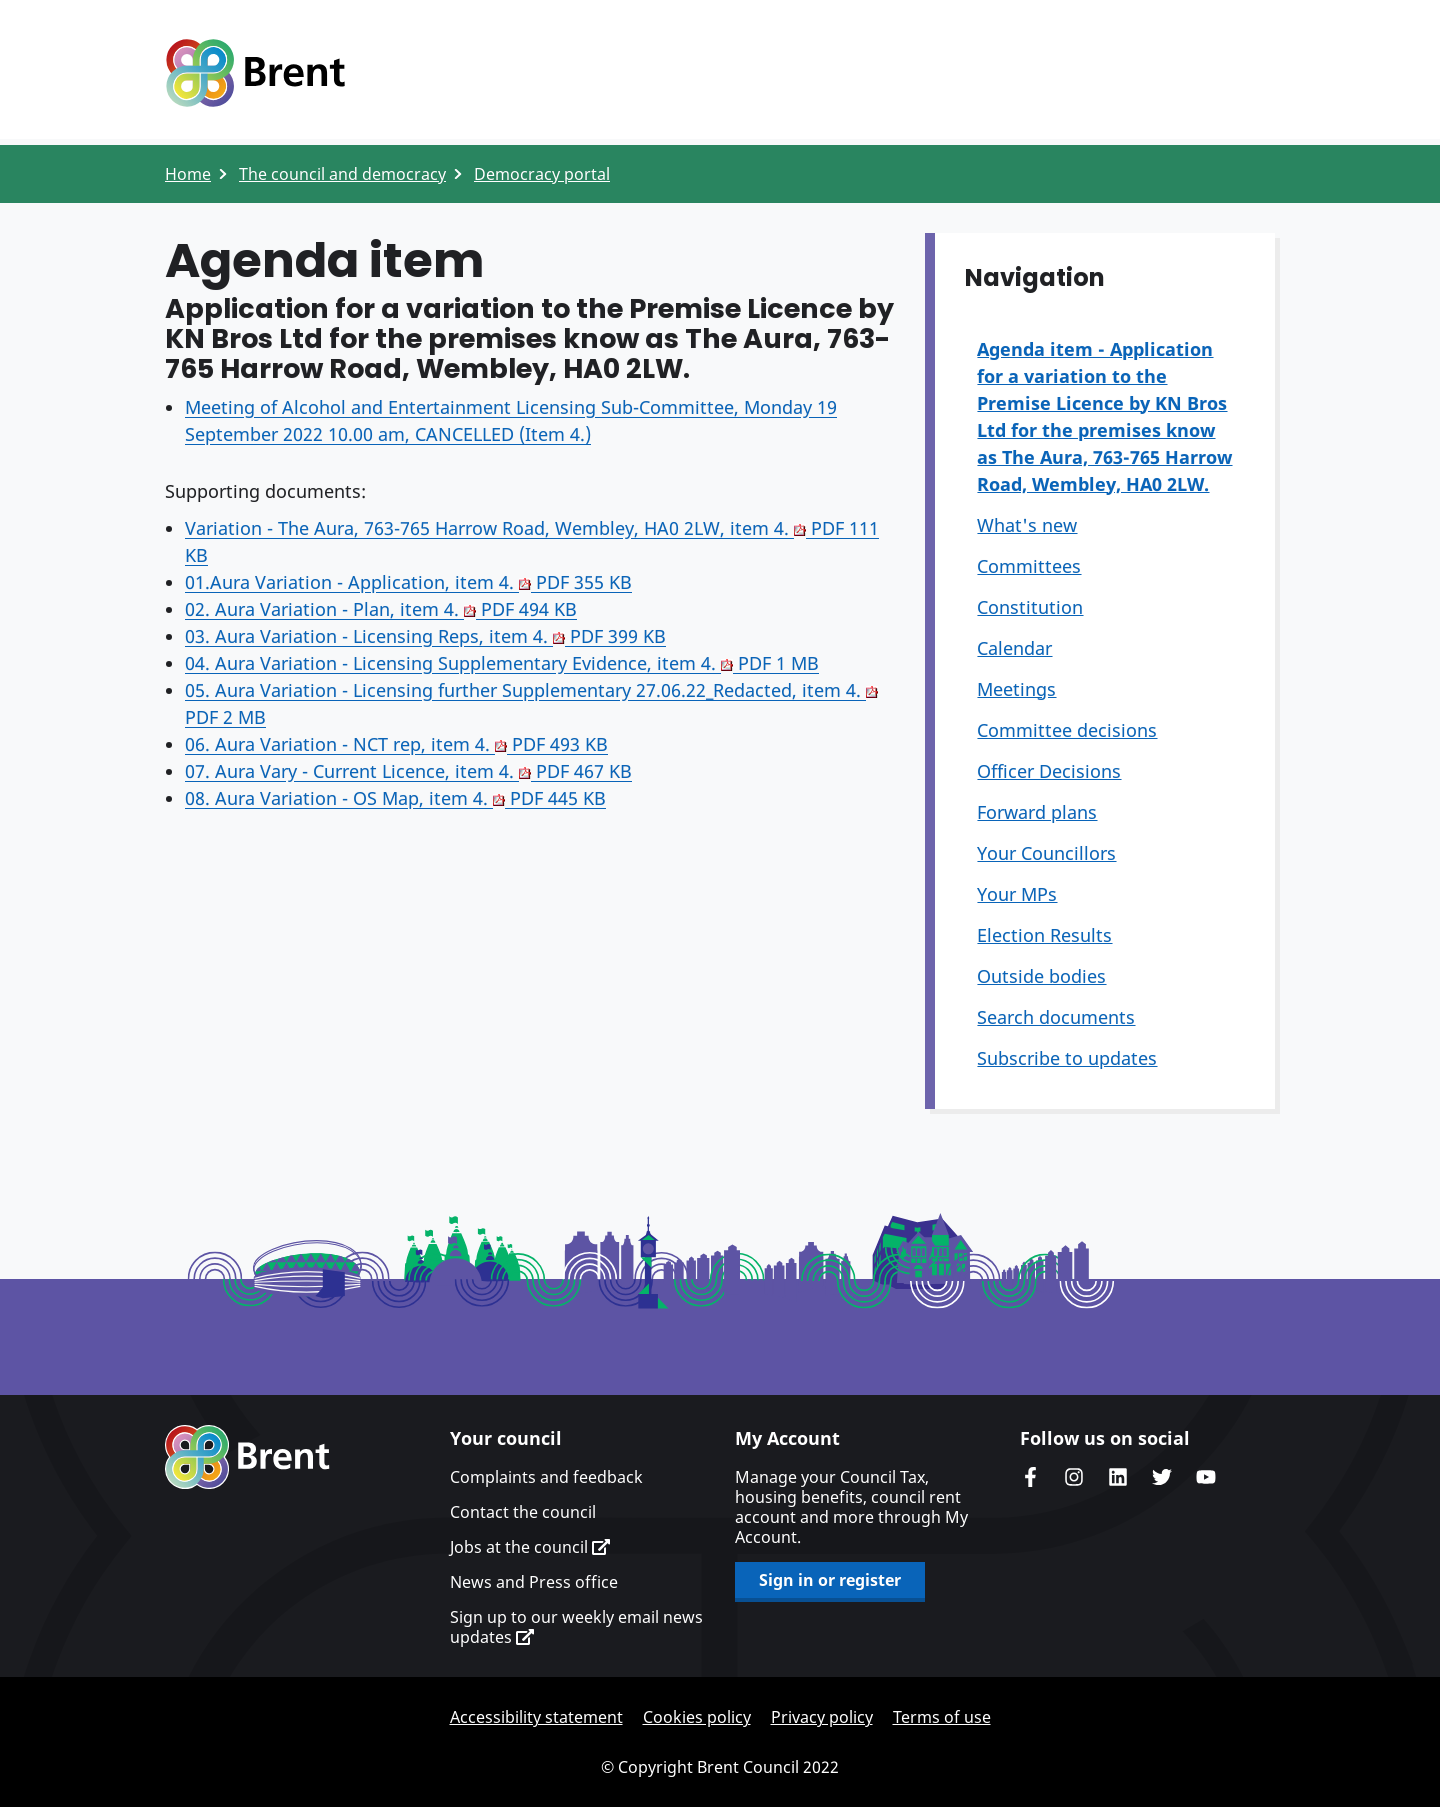  I want to click on 03. Aura Variation - Licensing Reps, item 4., so click(425, 636).